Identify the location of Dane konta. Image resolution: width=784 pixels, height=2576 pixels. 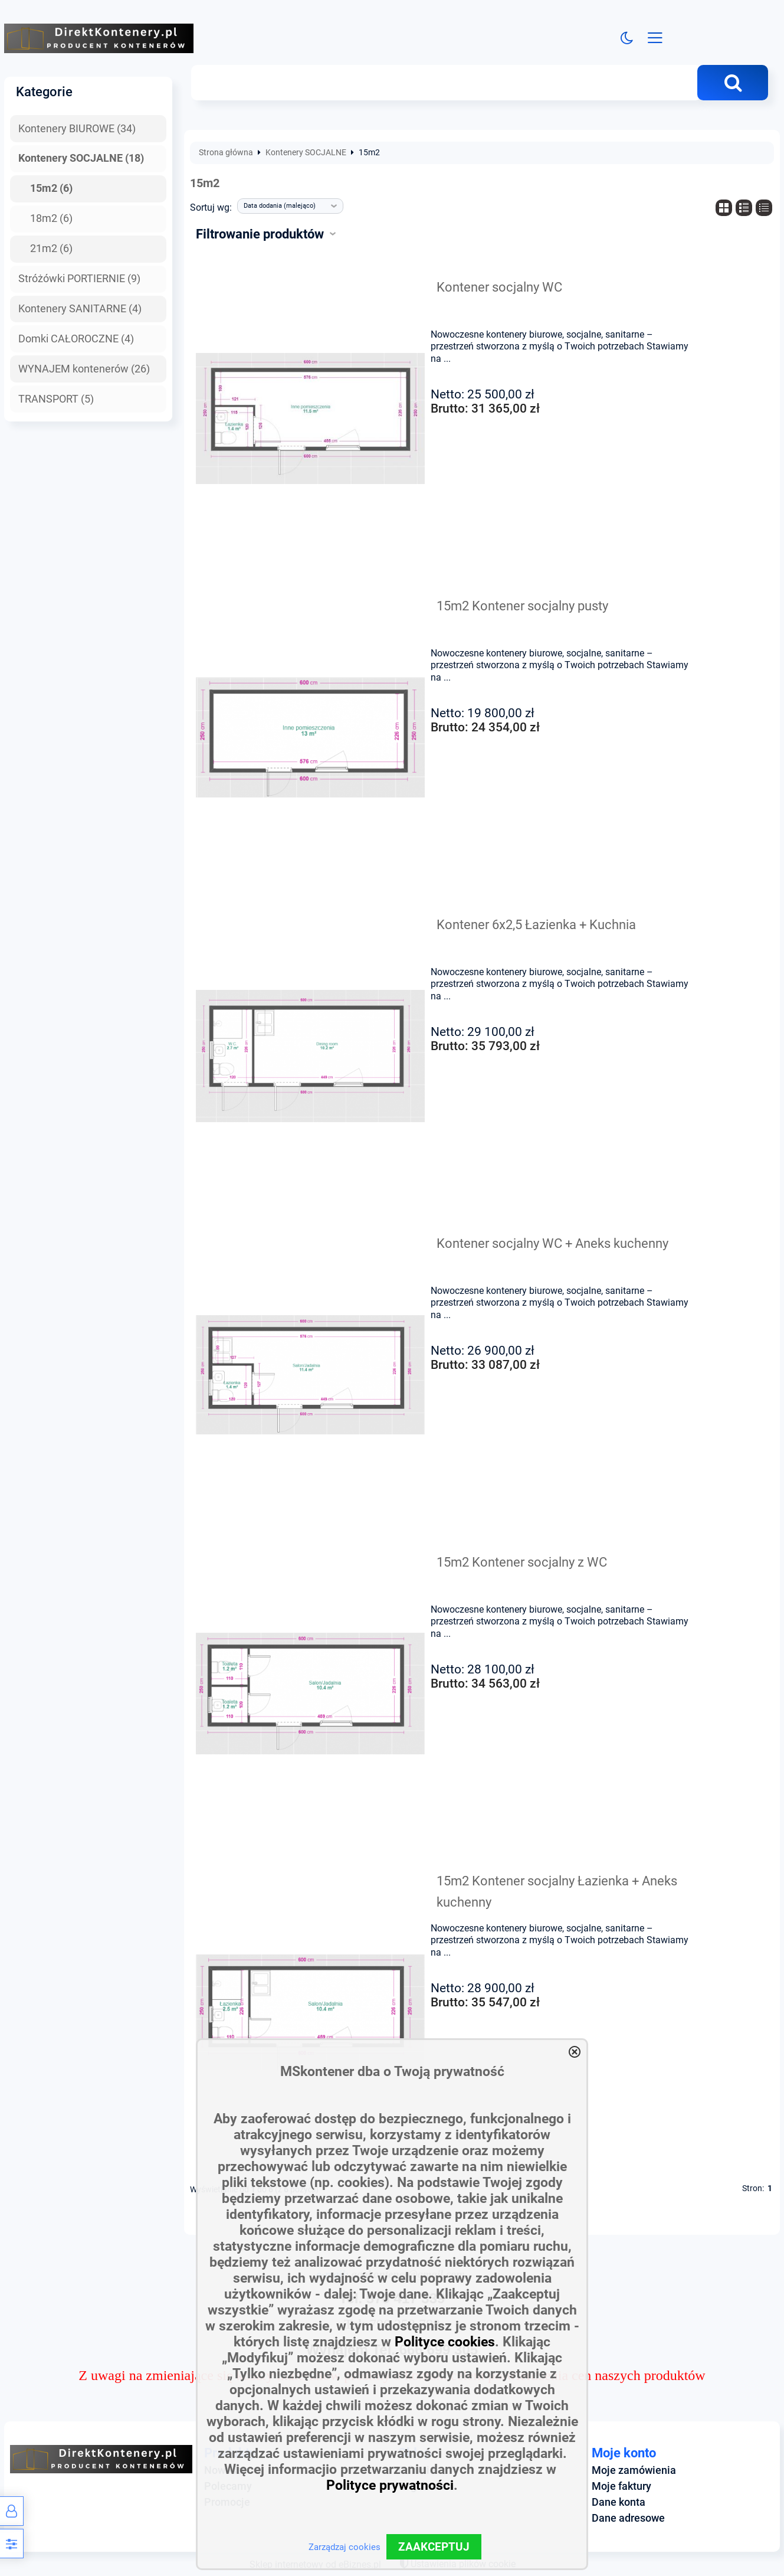
(618, 2502).